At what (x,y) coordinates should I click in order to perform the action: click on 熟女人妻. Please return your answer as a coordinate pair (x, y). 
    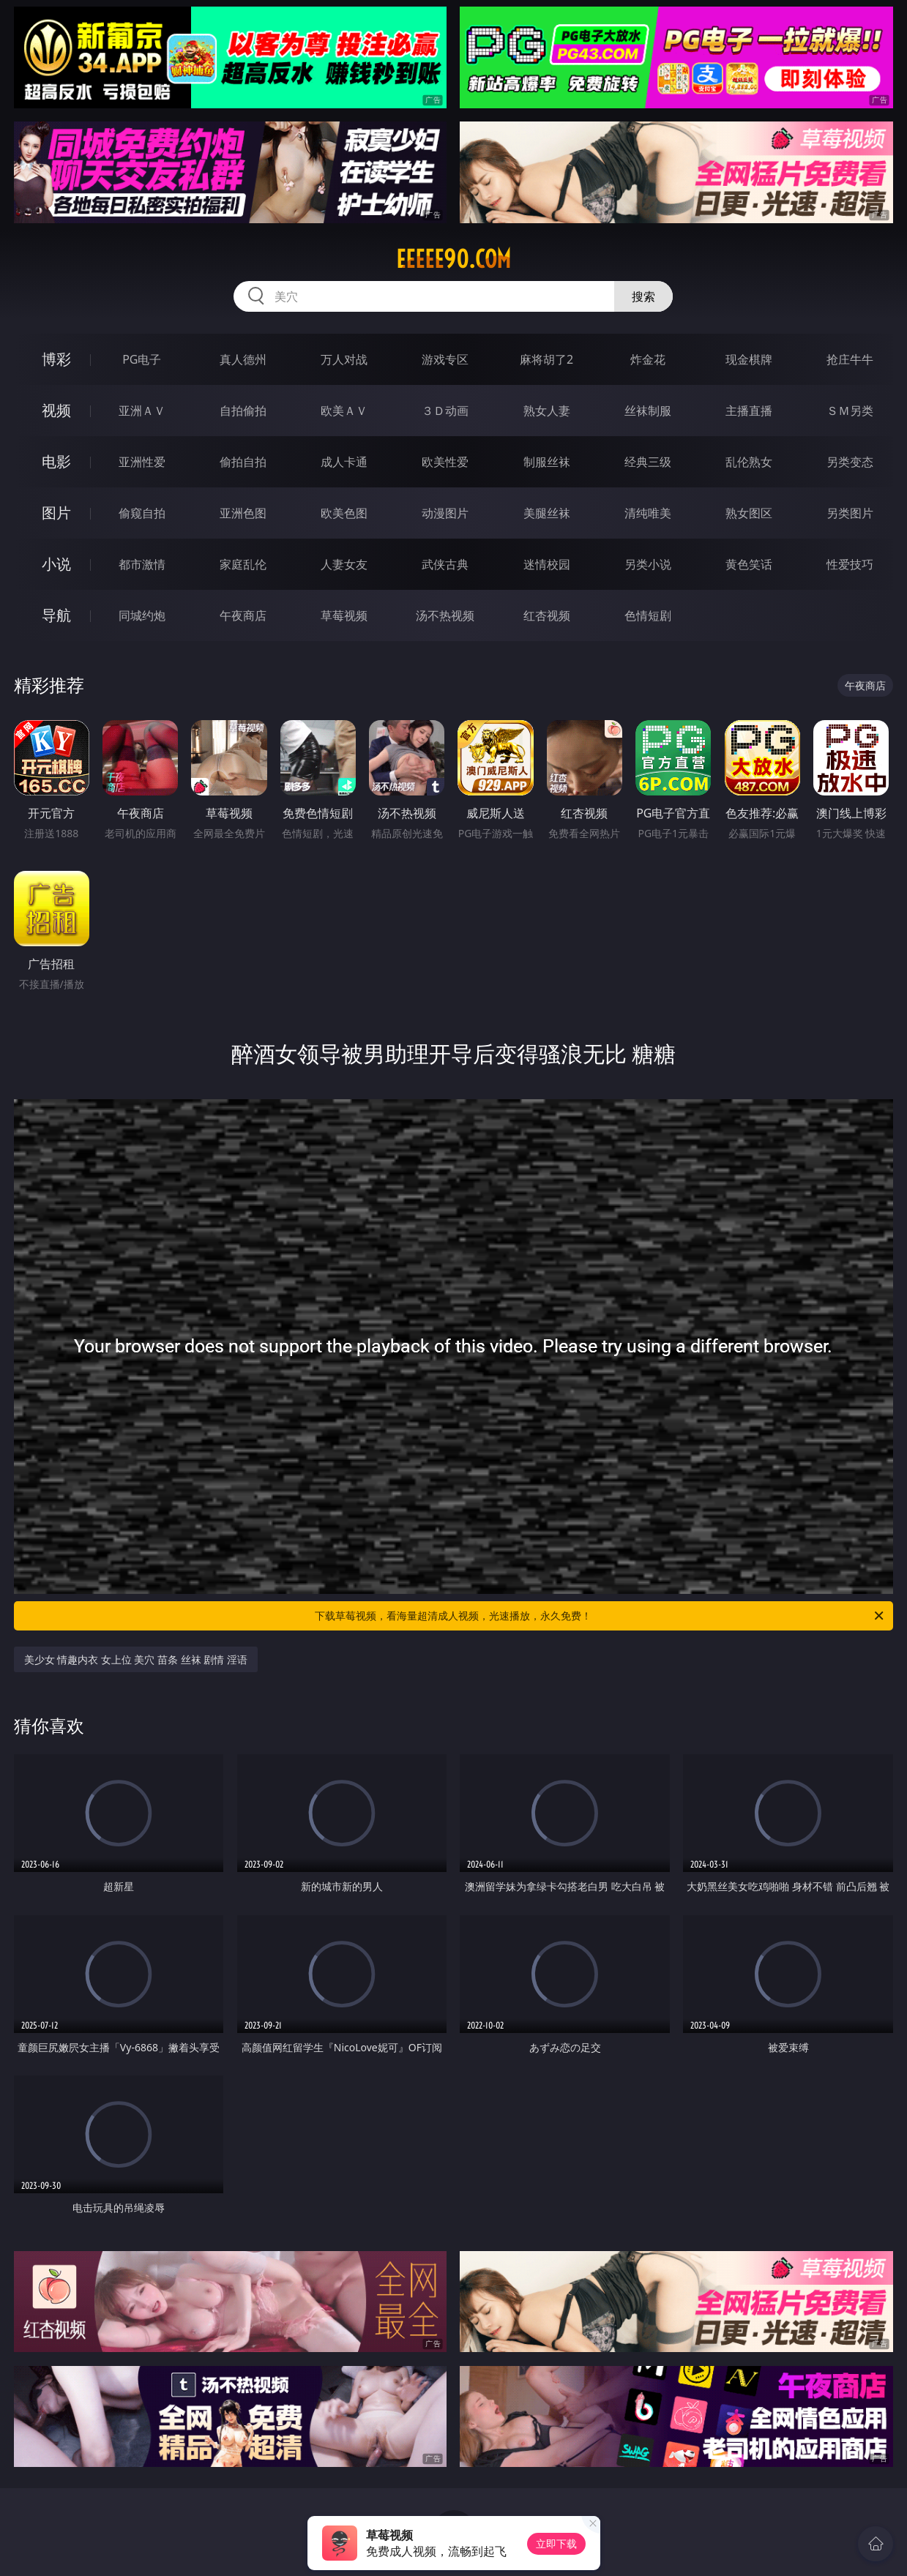
    Looking at the image, I should click on (546, 410).